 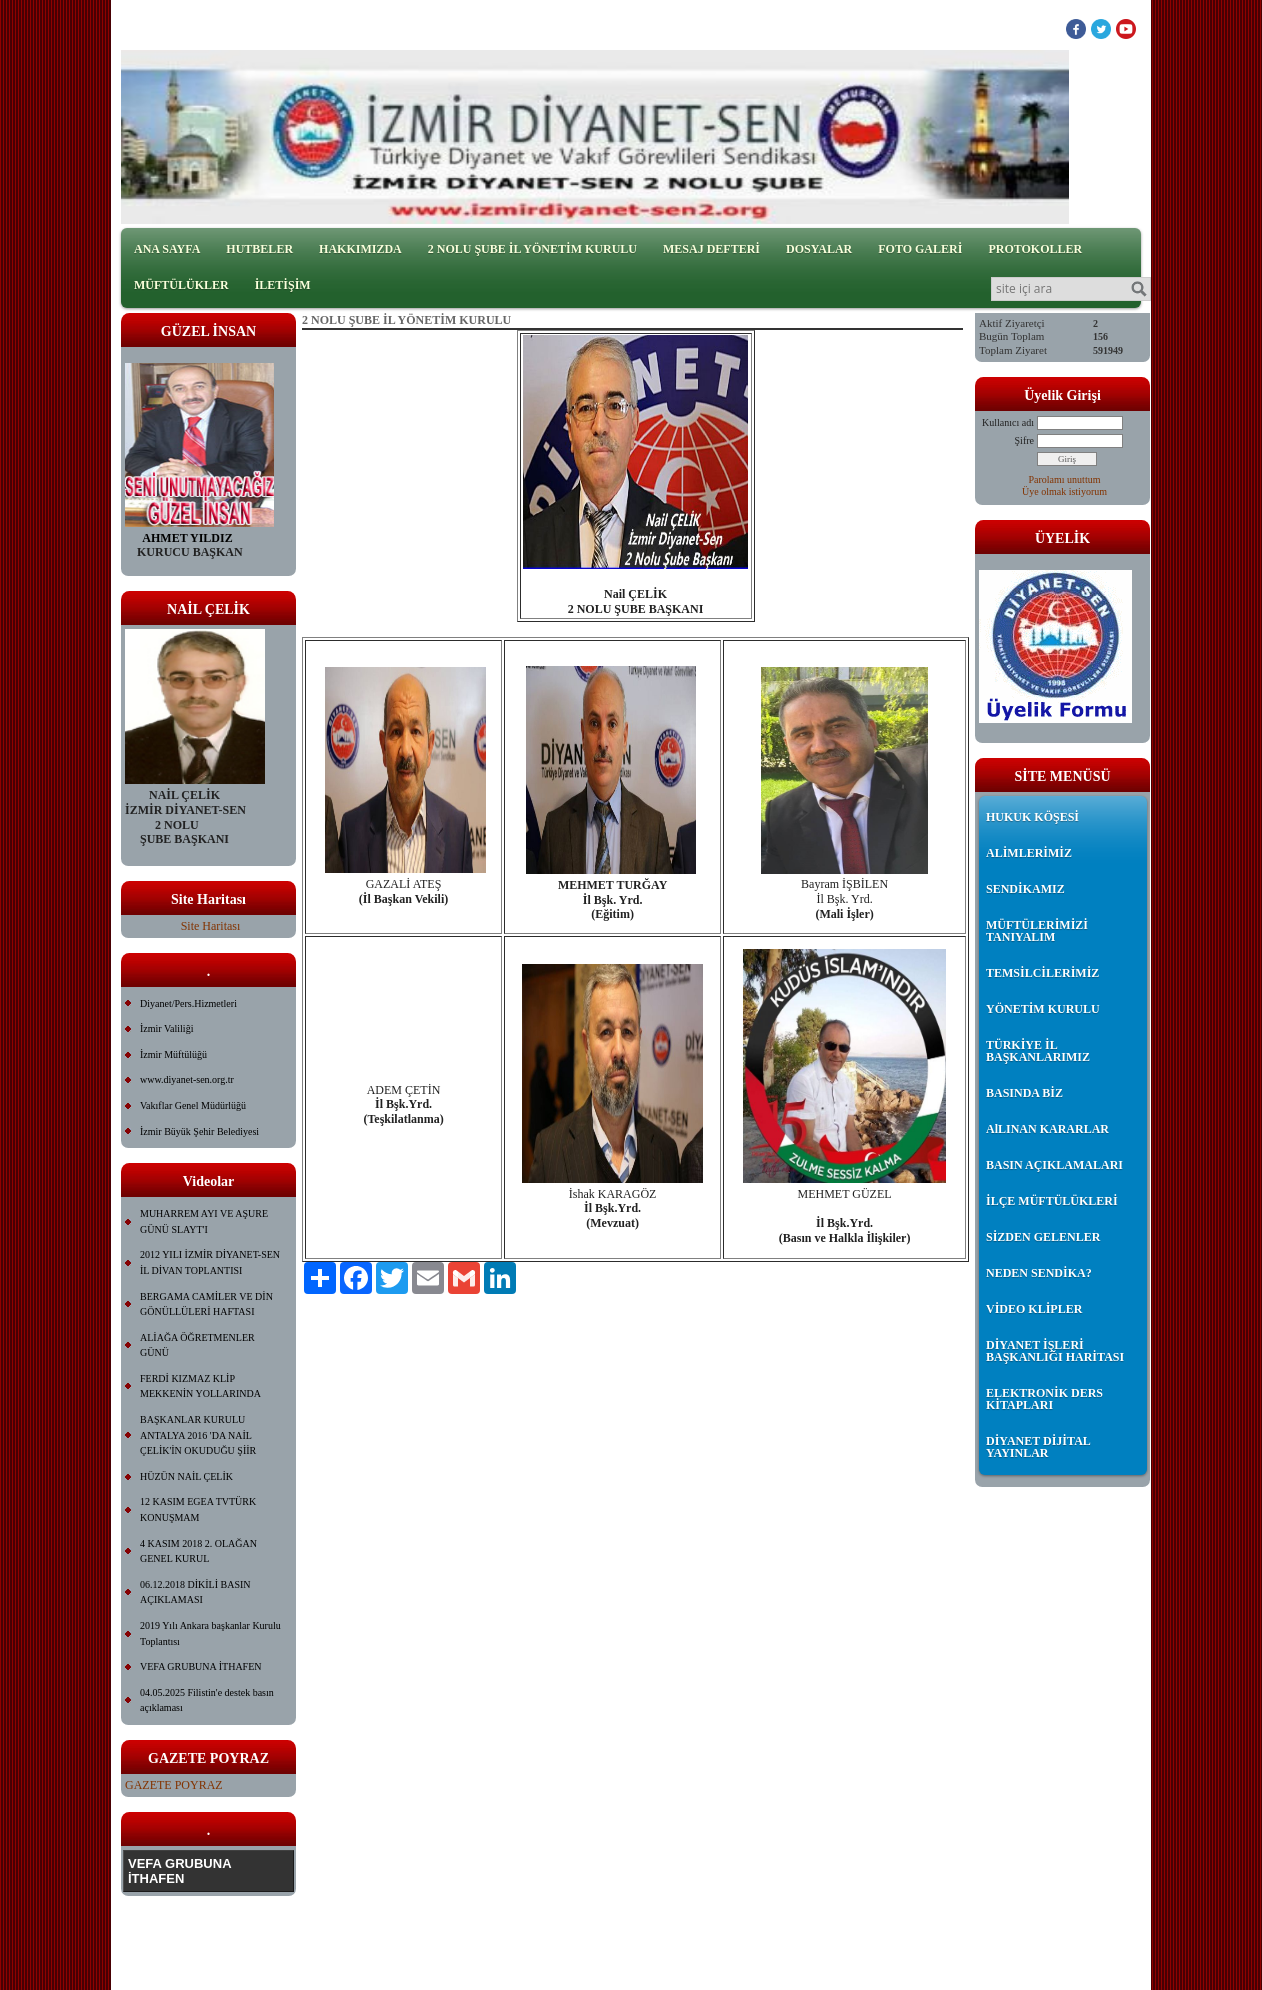 What do you see at coordinates (181, 285) in the screenshot?
I see `MÜFTÜLÜKLER` at bounding box center [181, 285].